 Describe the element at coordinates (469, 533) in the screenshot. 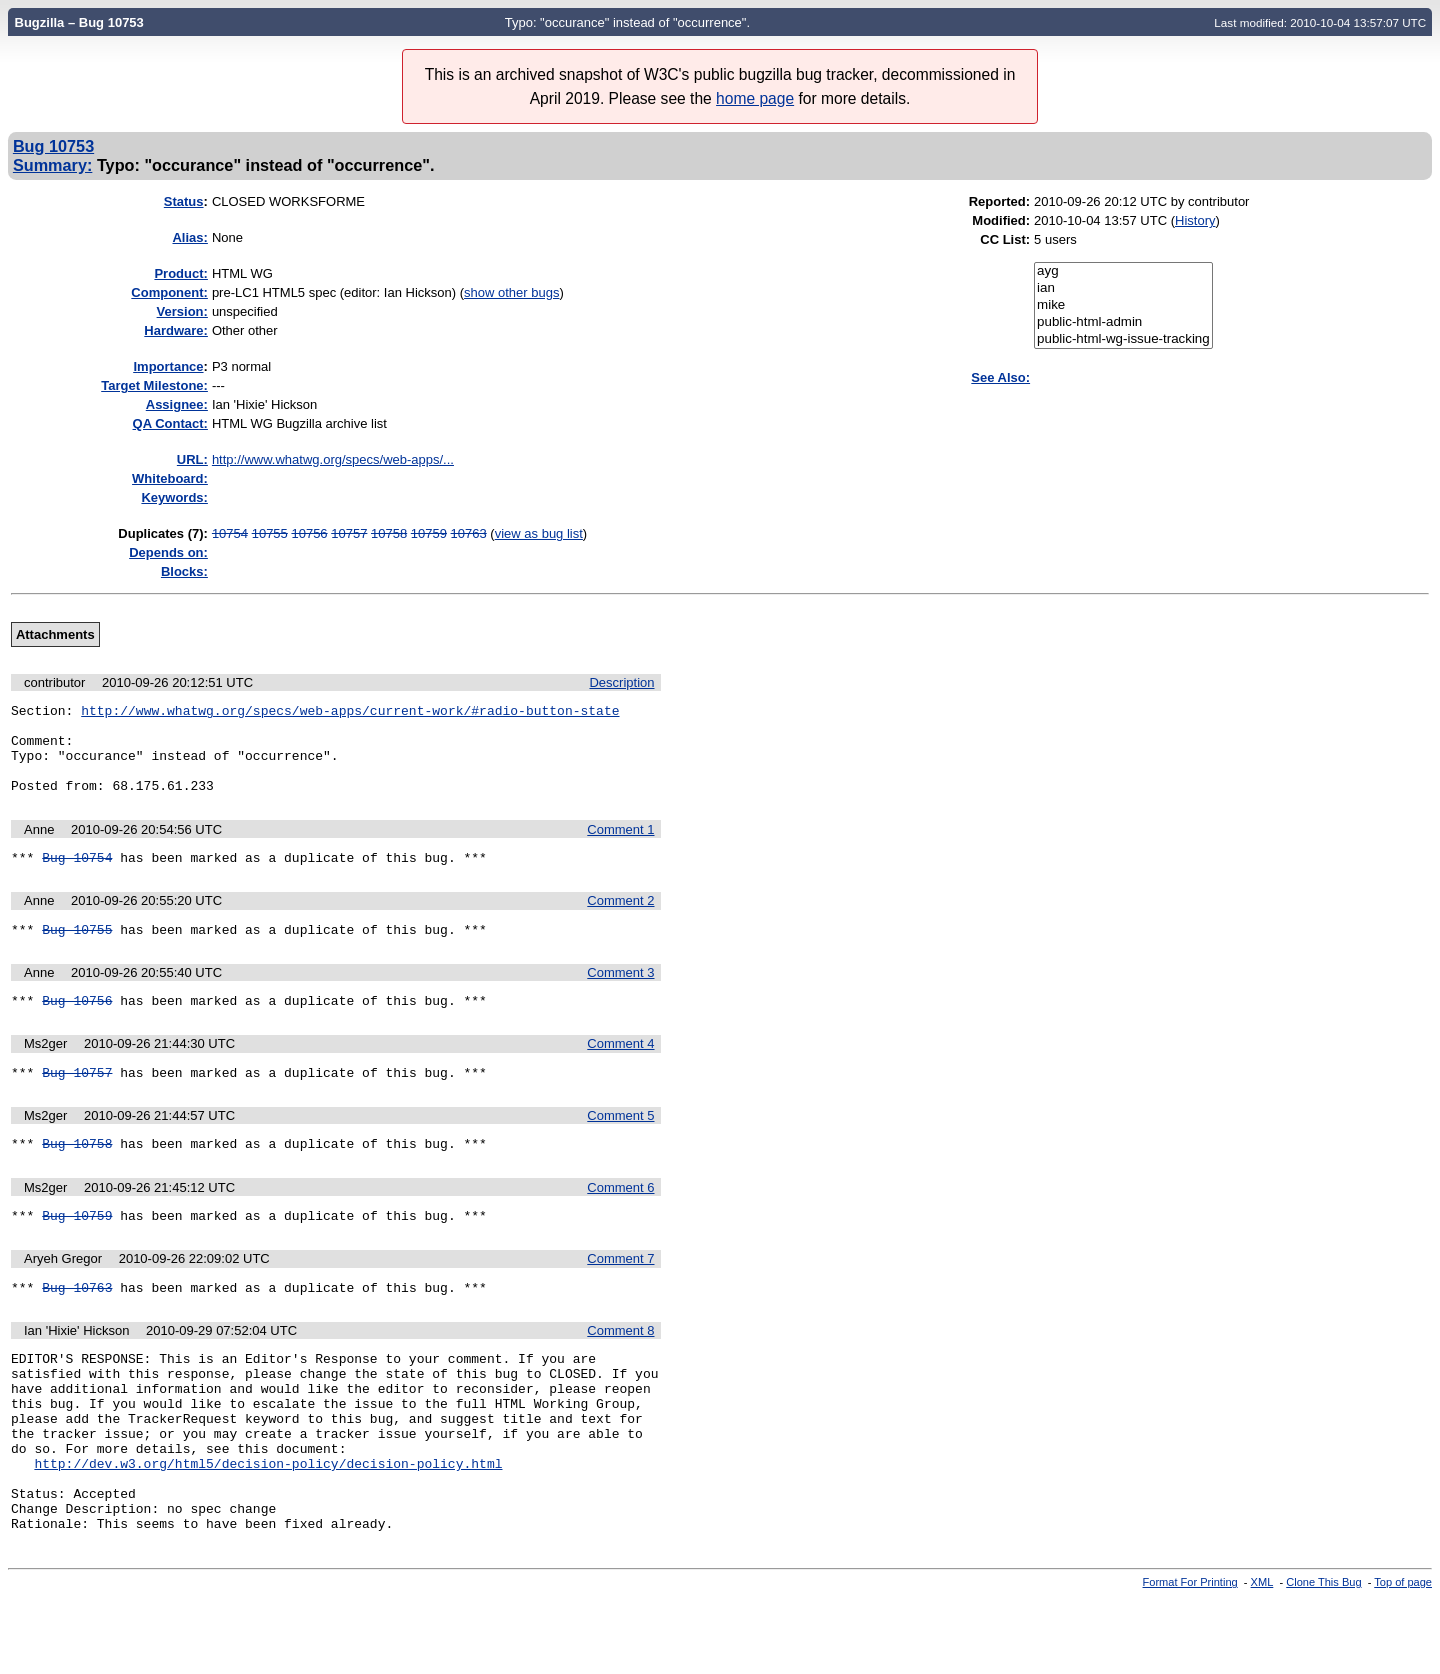

I see `10763` at that location.